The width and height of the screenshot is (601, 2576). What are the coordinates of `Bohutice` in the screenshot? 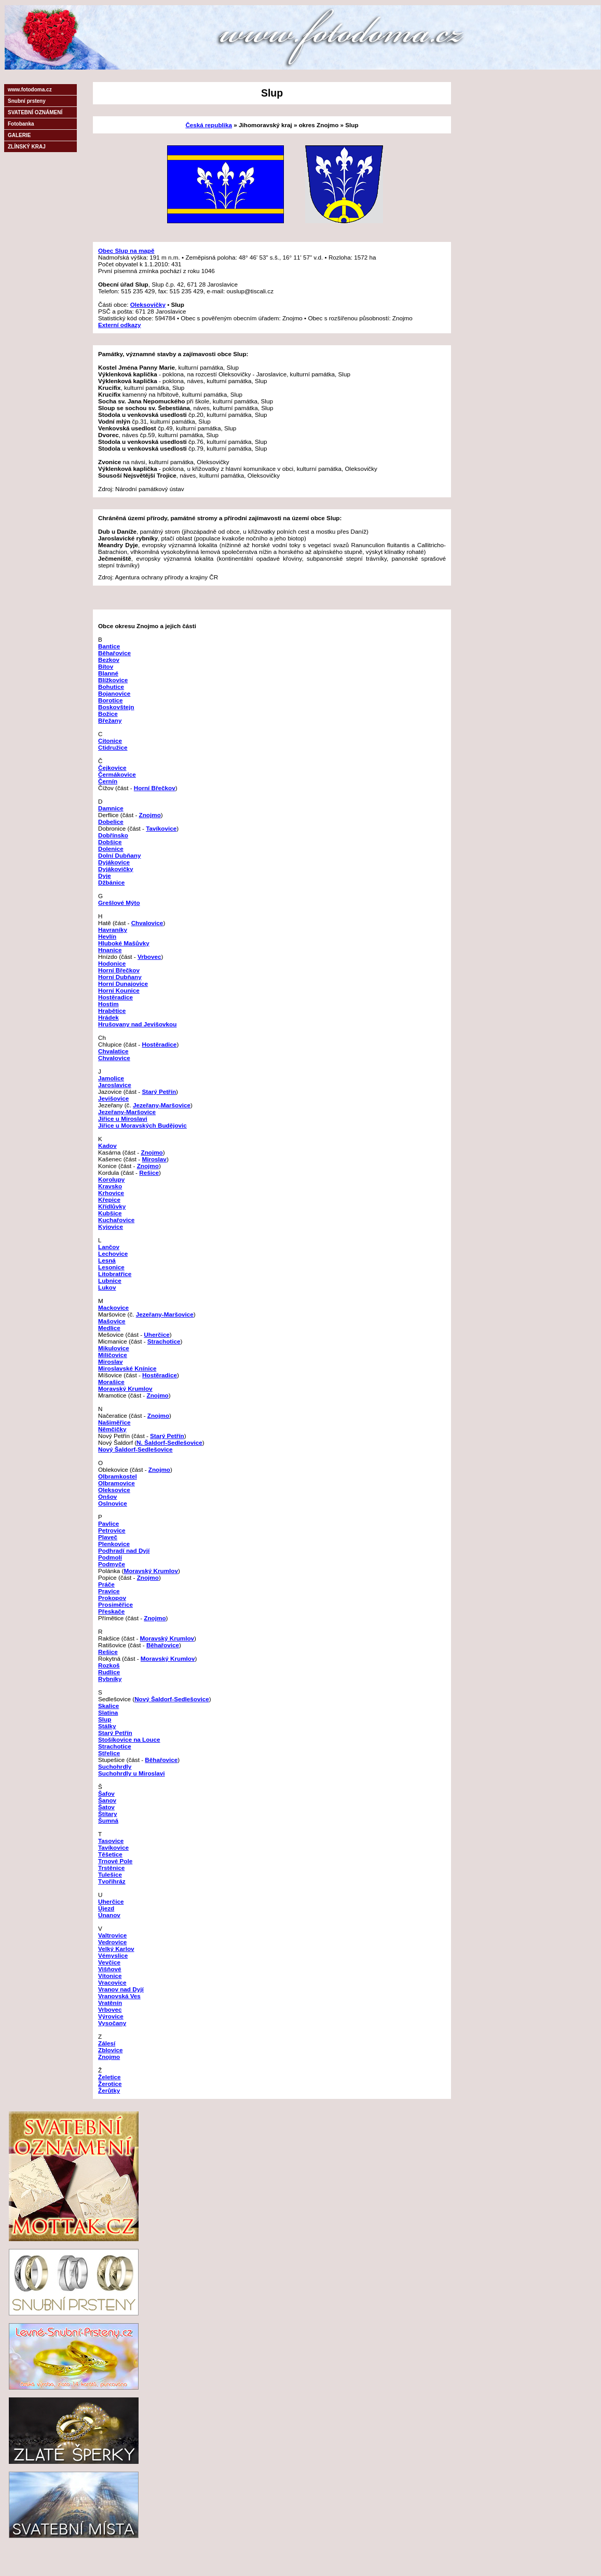 It's located at (111, 686).